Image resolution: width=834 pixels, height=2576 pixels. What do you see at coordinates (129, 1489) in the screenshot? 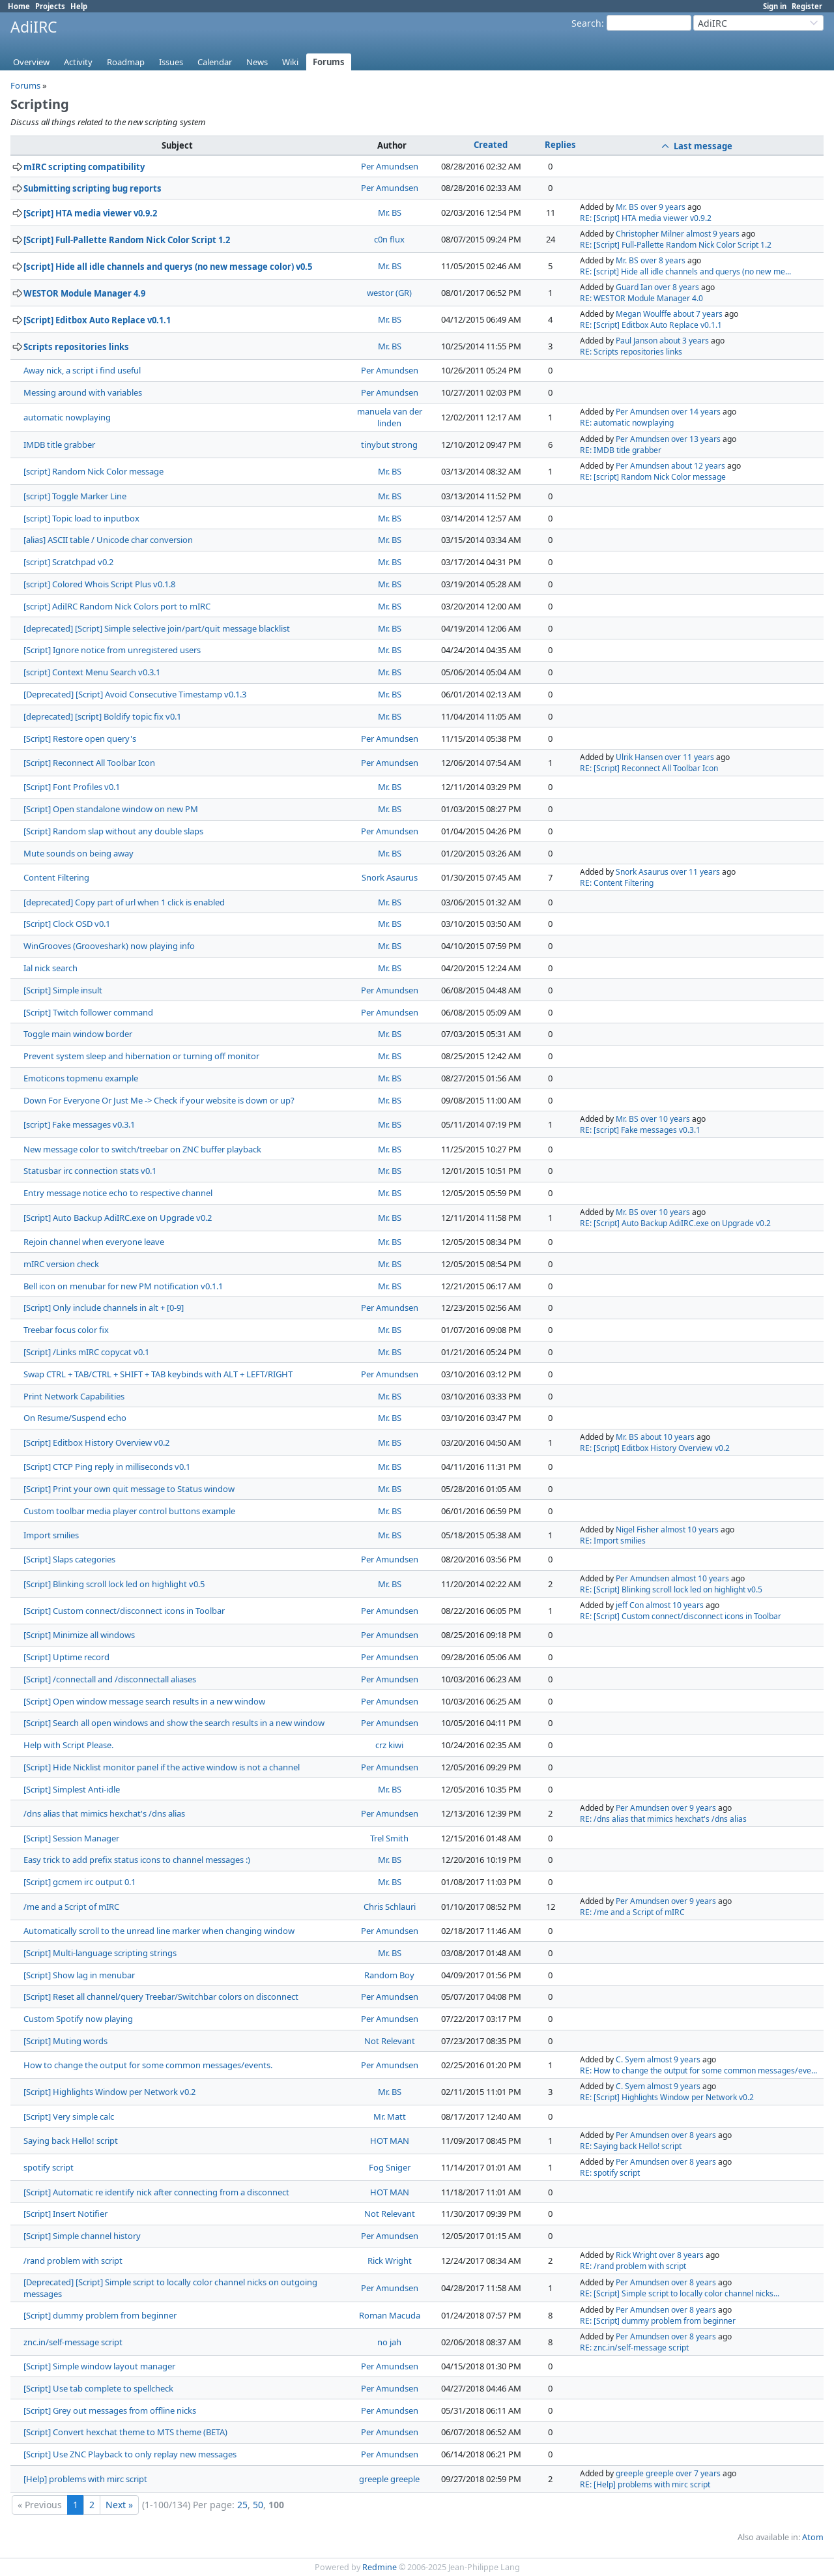
I see `[Script] Print your own quit message to Status window` at bounding box center [129, 1489].